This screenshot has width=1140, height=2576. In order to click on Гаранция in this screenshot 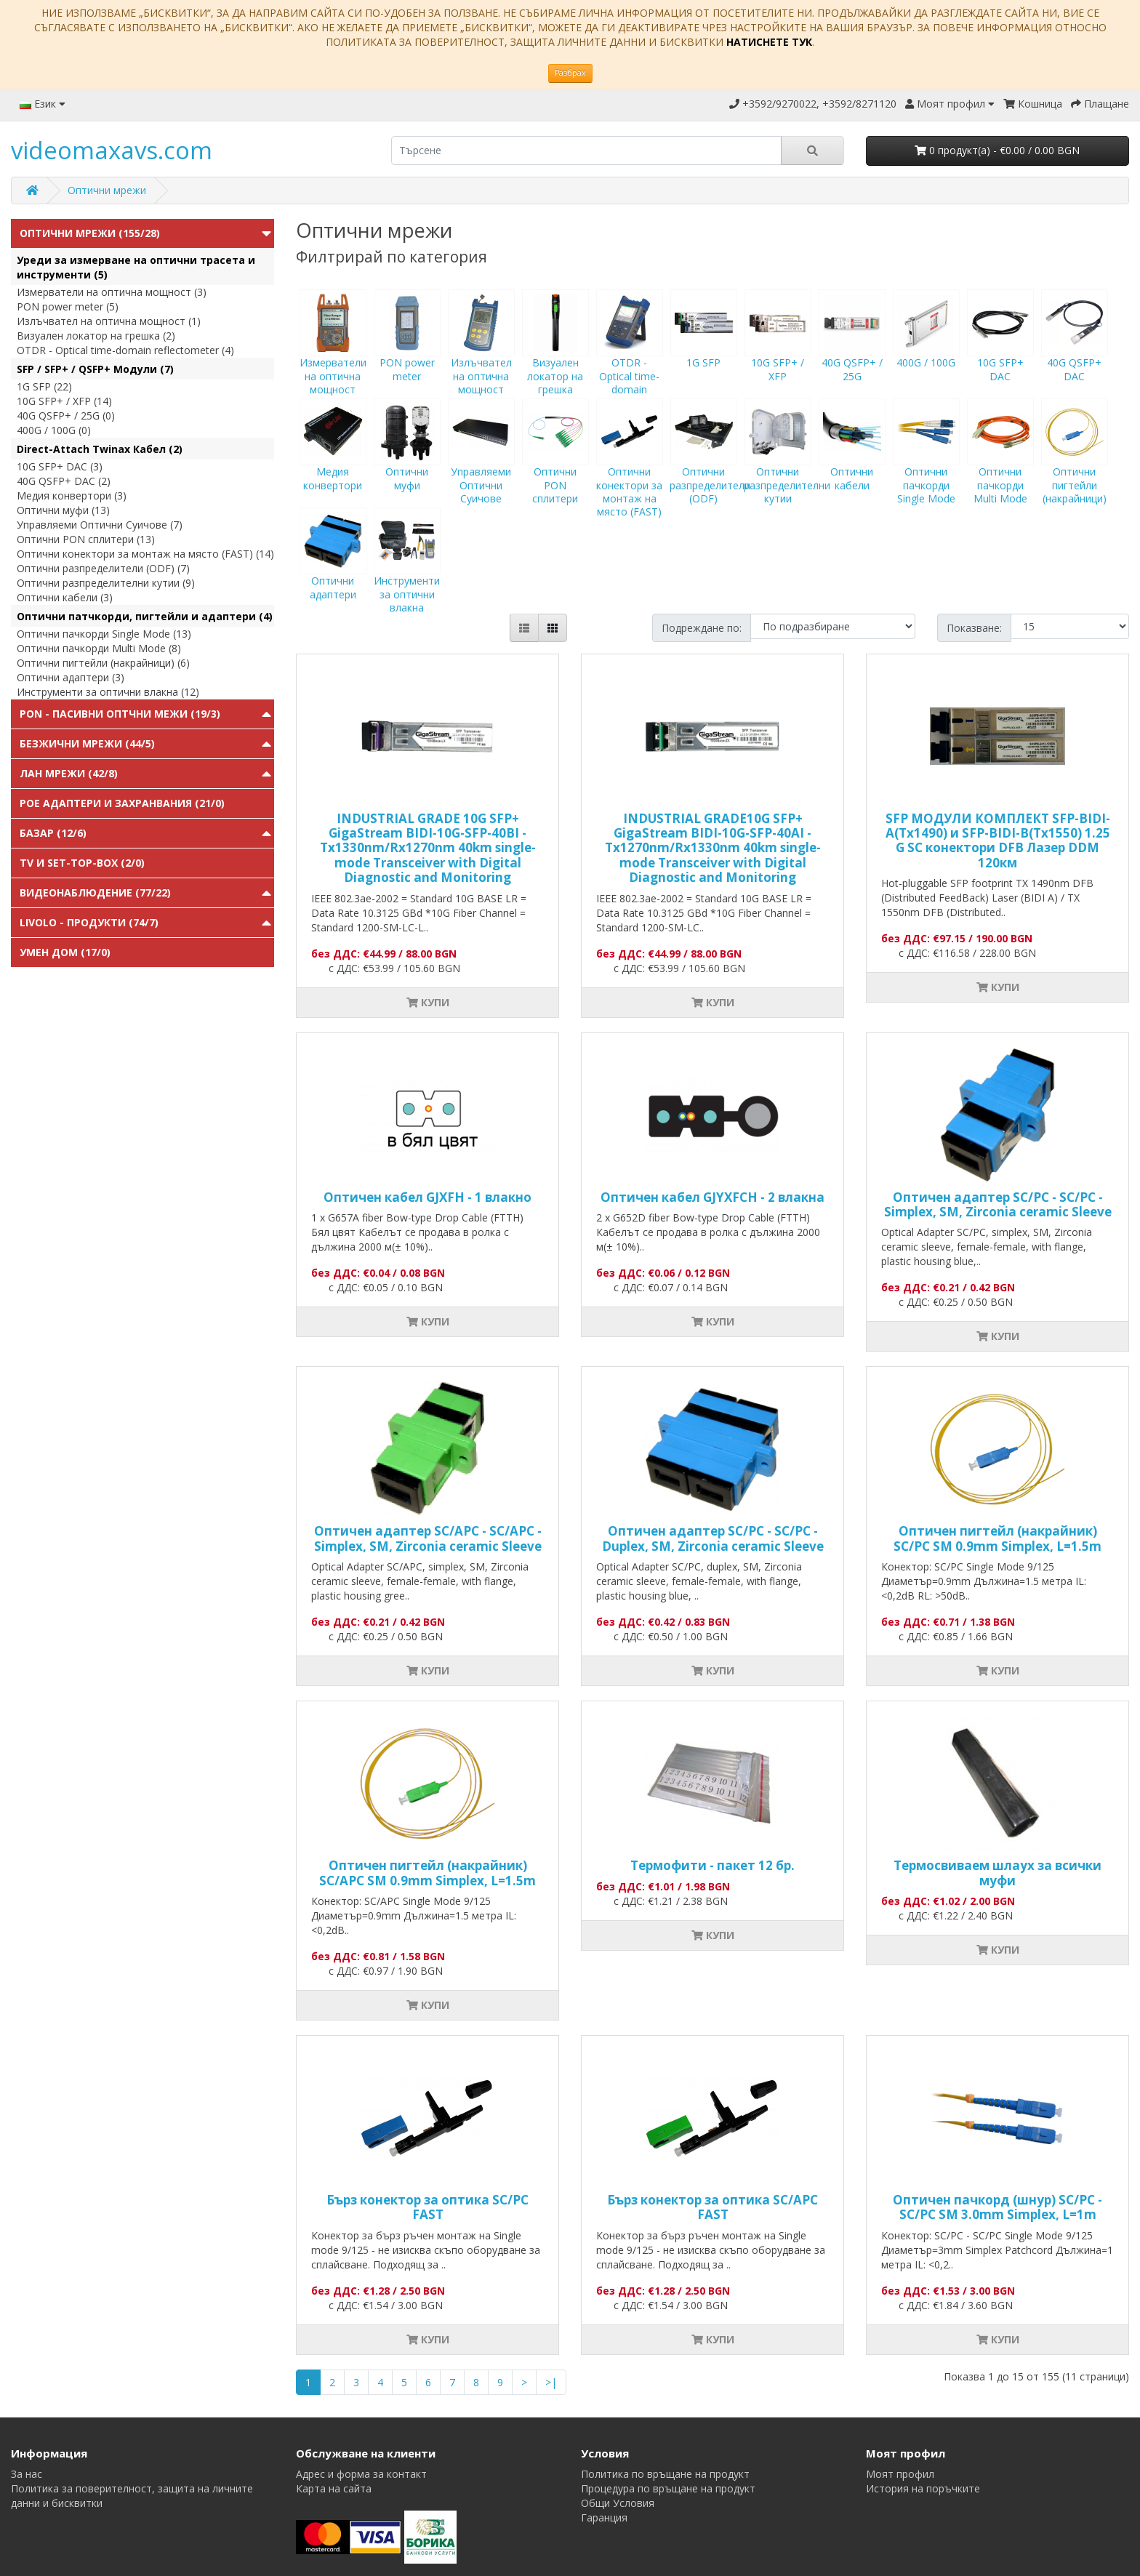, I will do `click(604, 2517)`.